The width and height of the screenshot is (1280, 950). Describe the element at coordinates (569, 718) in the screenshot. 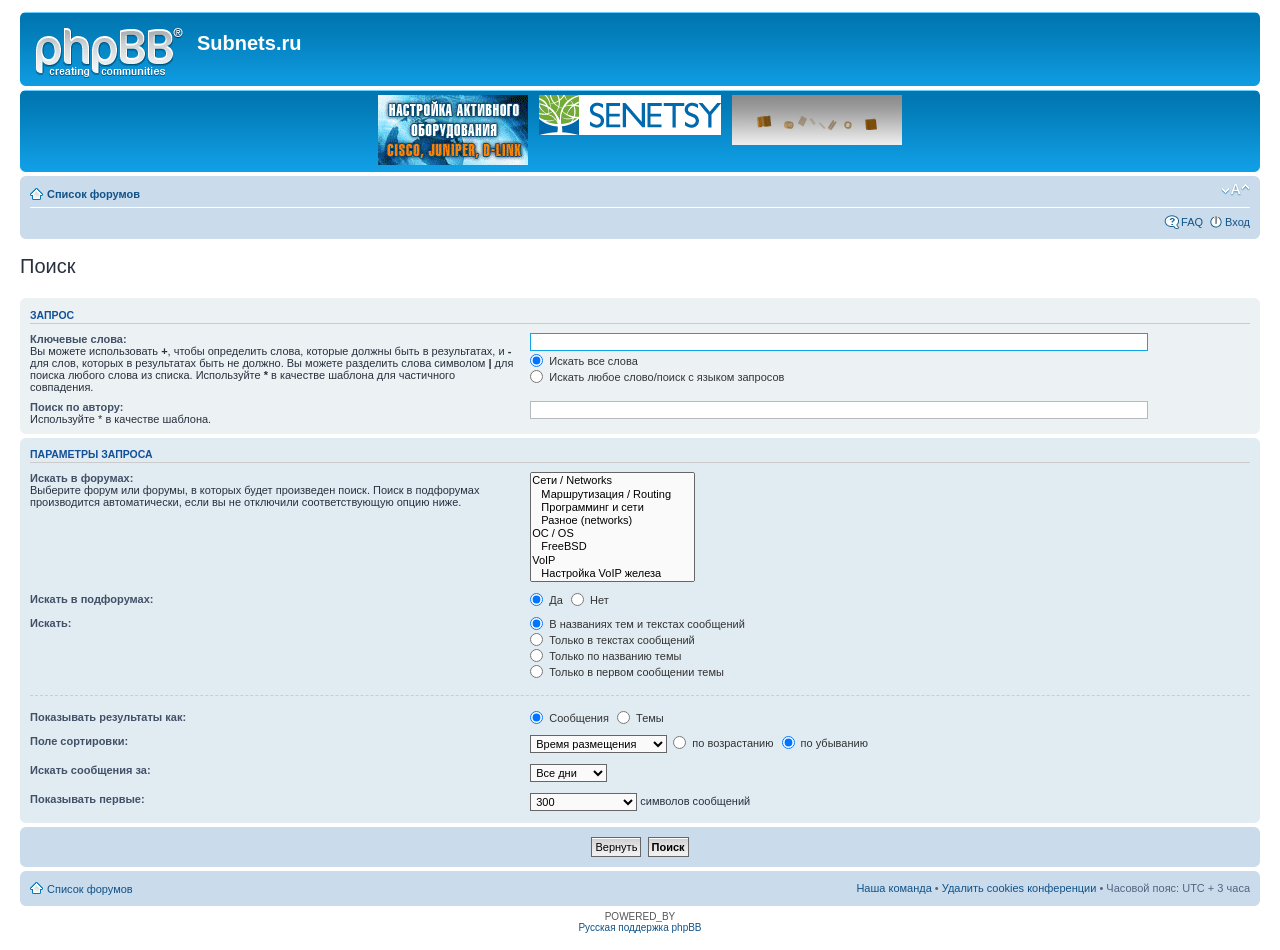

I see `Сообщения` at that location.